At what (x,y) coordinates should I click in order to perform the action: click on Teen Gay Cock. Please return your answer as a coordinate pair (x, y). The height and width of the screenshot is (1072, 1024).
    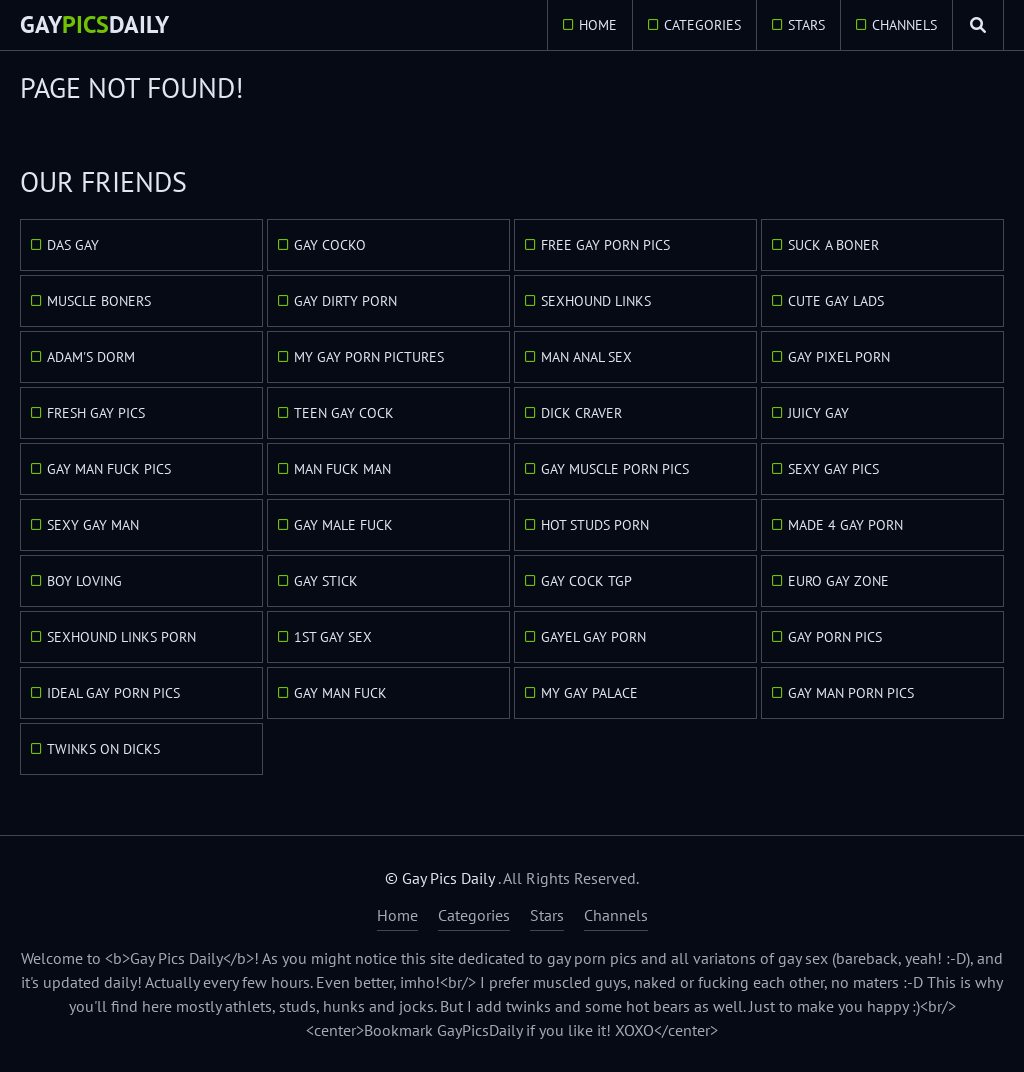
    Looking at the image, I should click on (344, 413).